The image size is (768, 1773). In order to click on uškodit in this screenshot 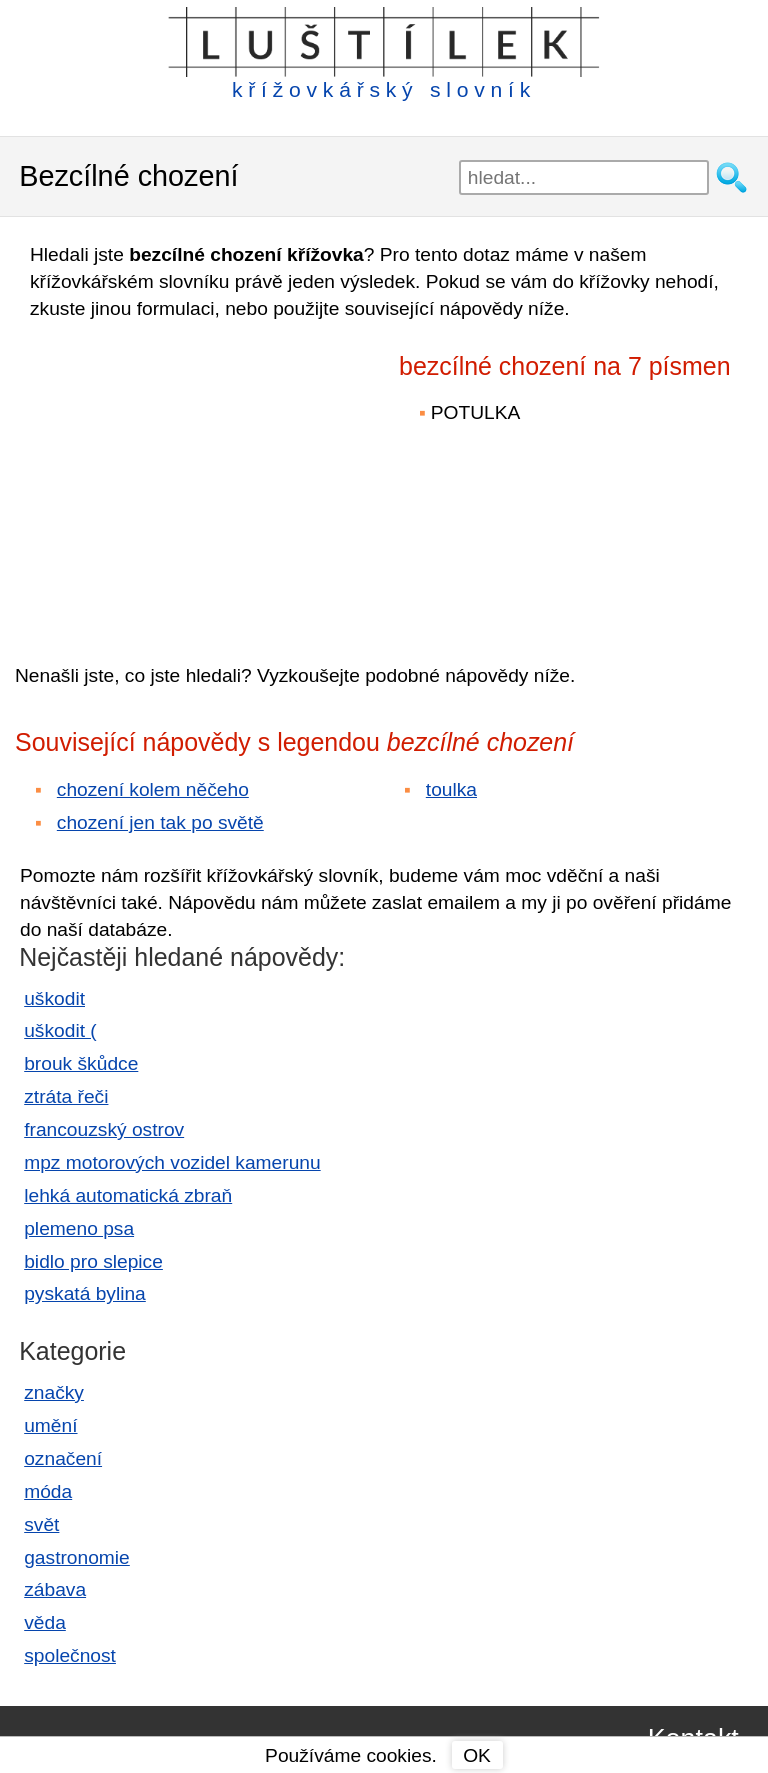, I will do `click(54, 998)`.